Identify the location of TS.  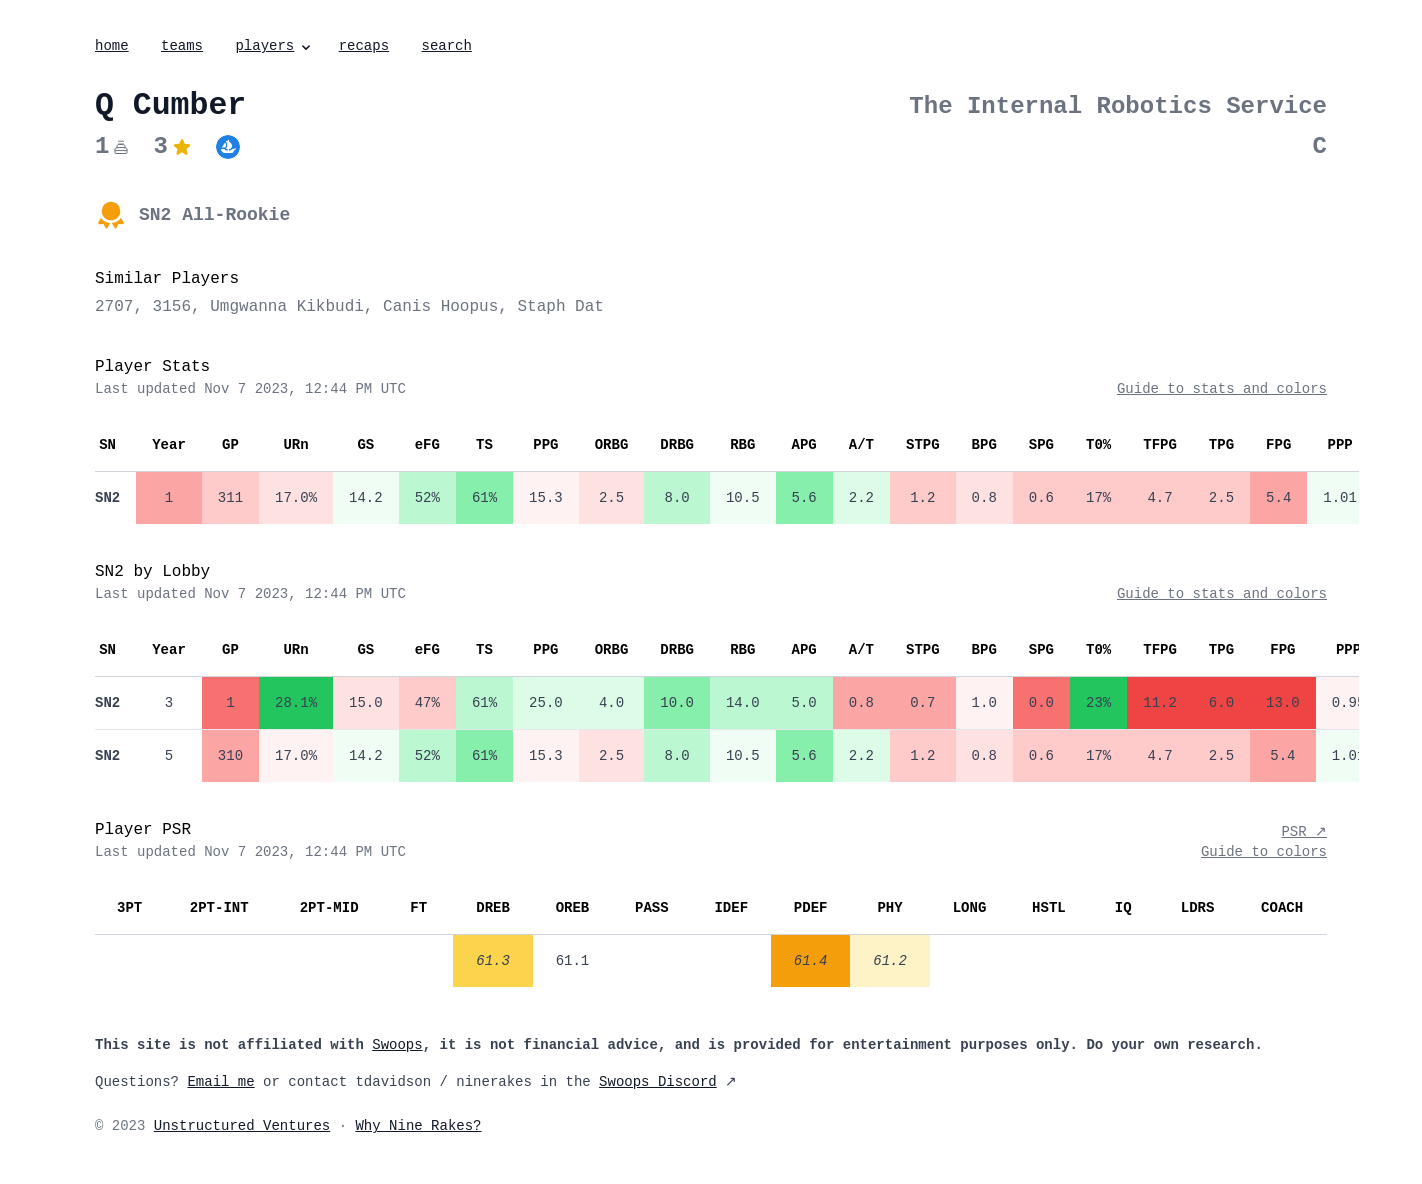
(484, 445).